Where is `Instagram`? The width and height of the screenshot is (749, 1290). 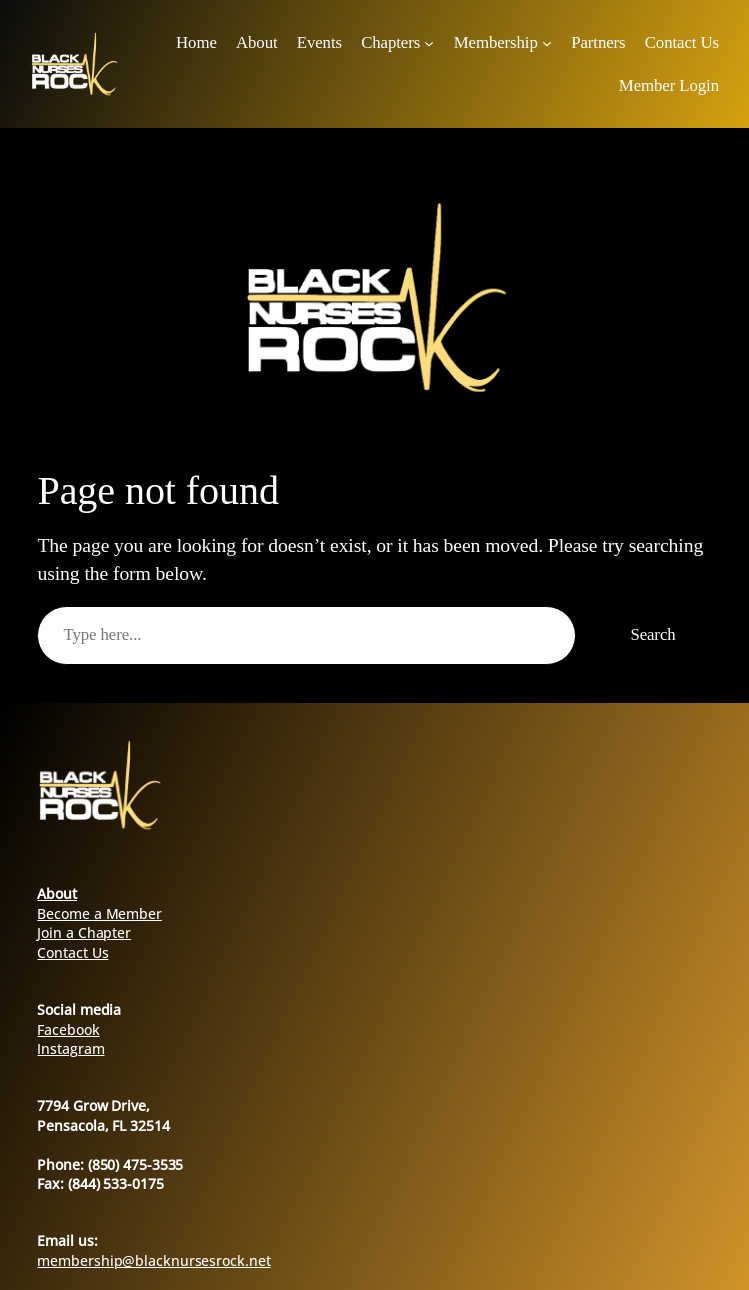
Instagram is located at coordinates (70, 1048).